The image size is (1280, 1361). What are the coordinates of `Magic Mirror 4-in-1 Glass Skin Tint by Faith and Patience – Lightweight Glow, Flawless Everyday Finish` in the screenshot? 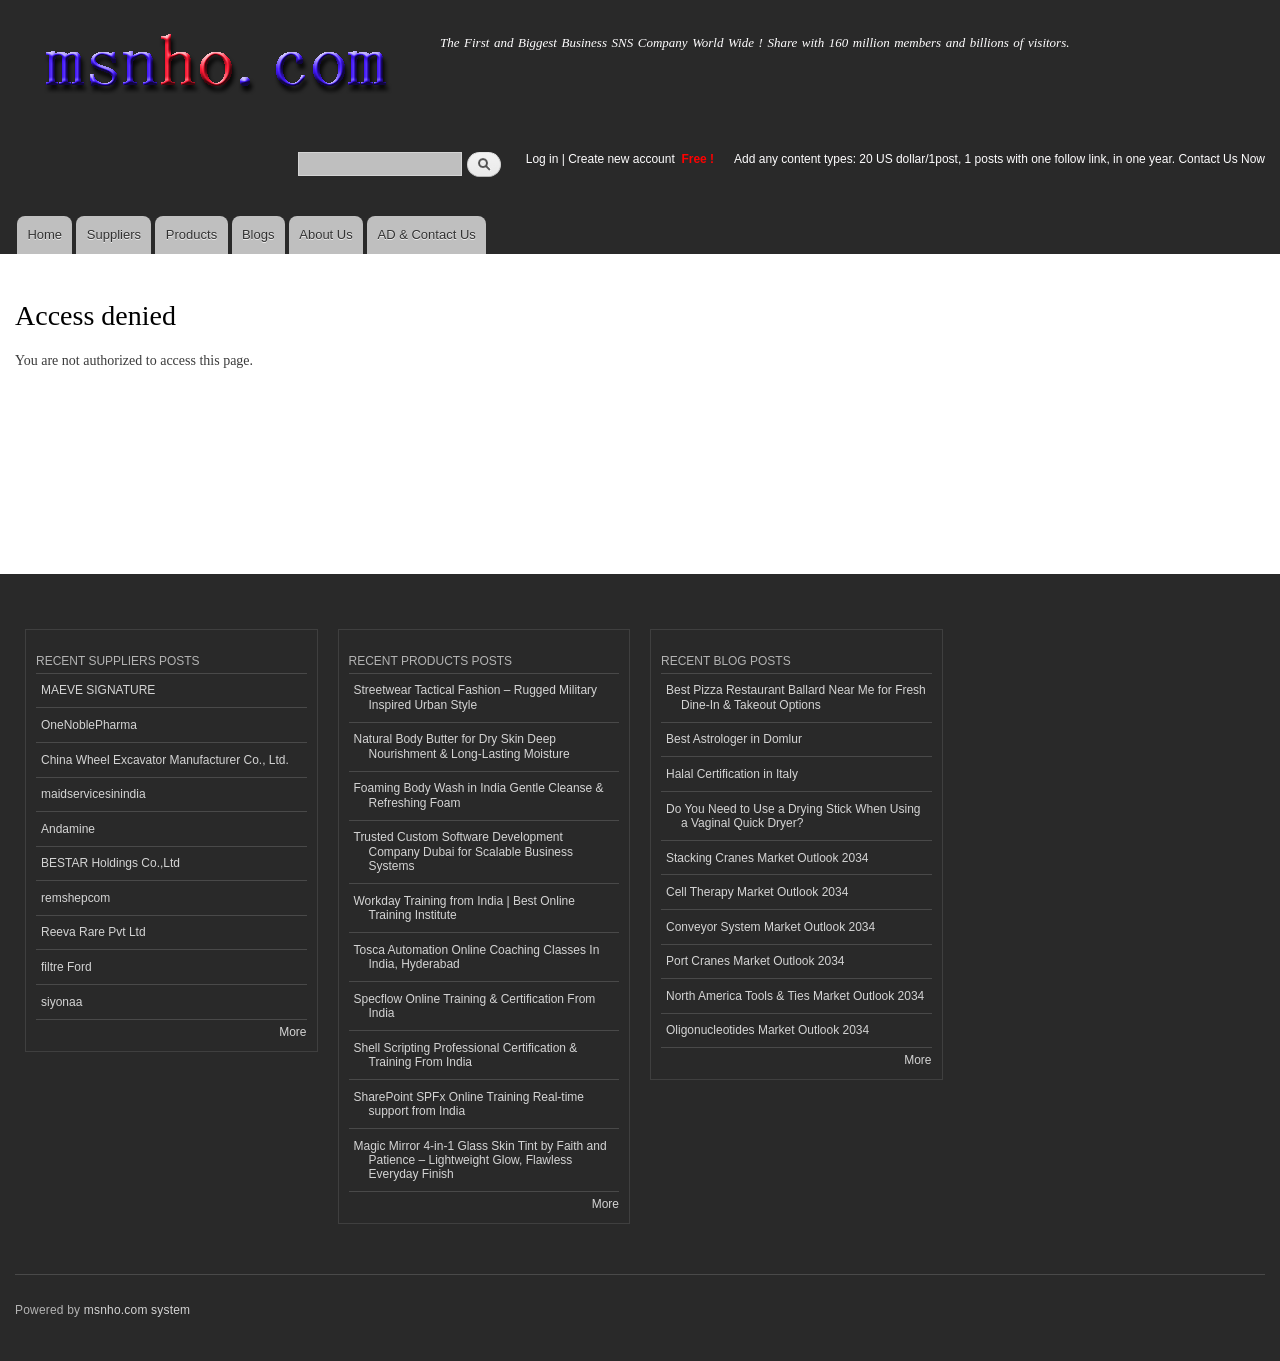 It's located at (480, 1160).